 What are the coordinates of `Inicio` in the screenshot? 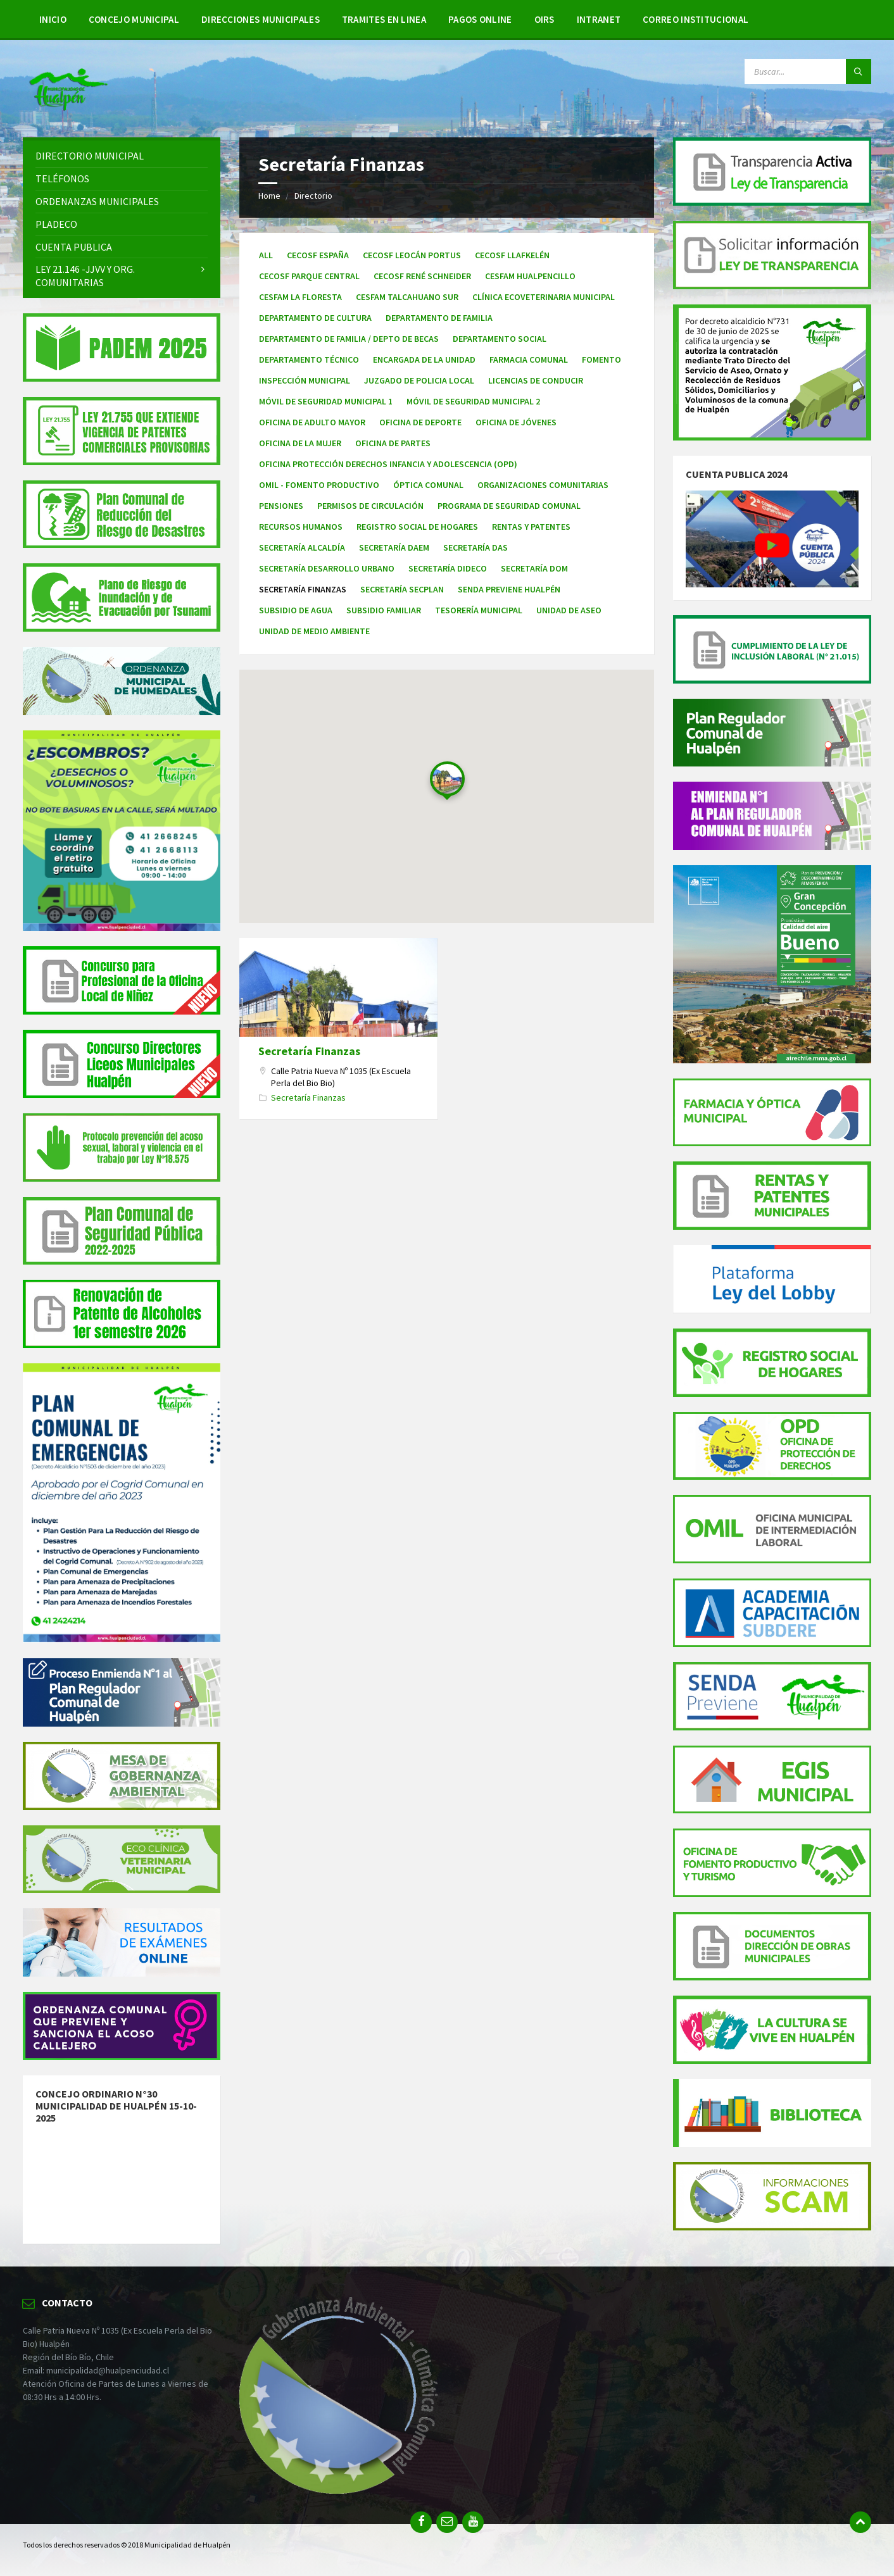 It's located at (52, 19).